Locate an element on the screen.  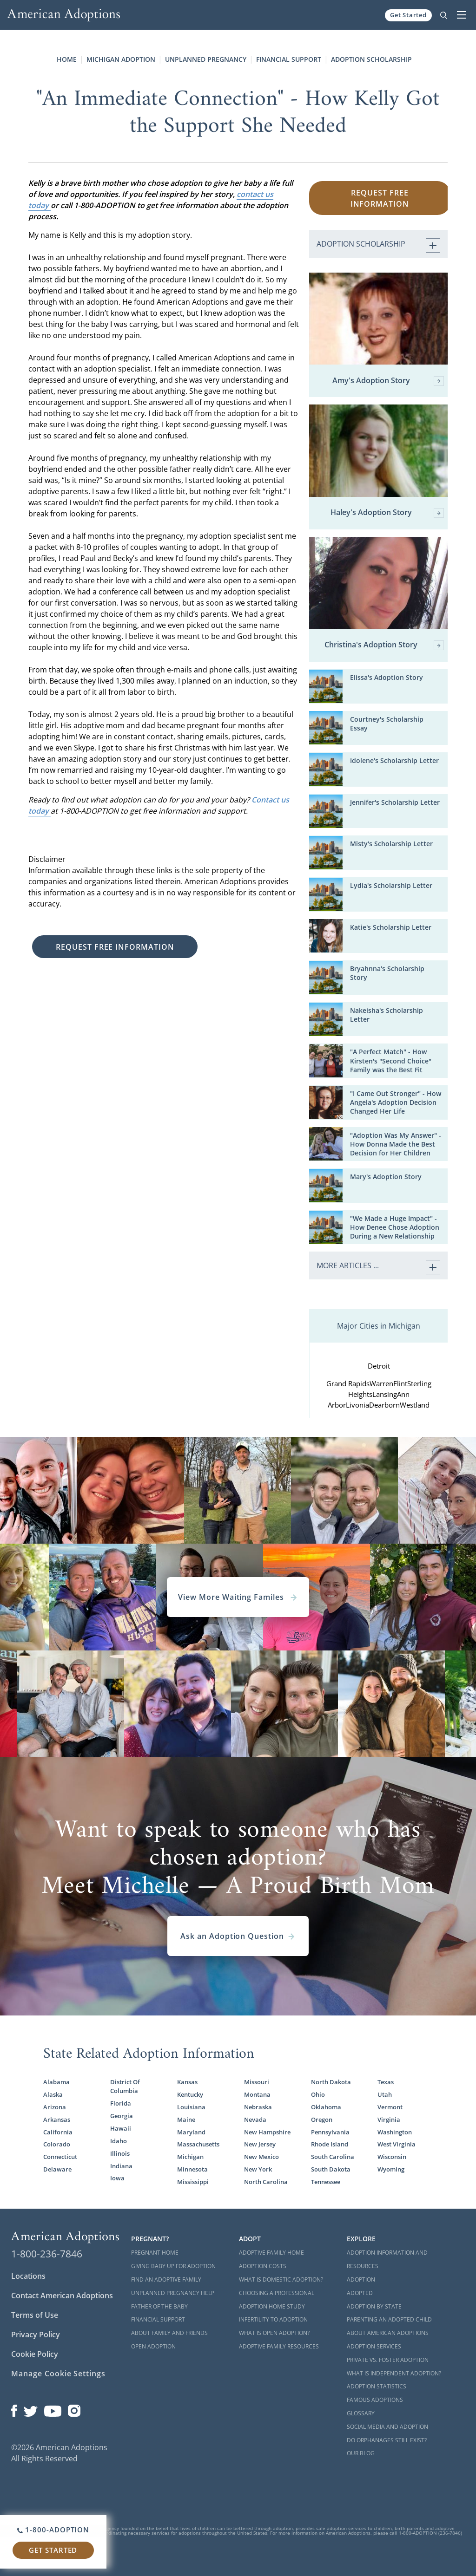
New Hampshire is located at coordinates (267, 2132).